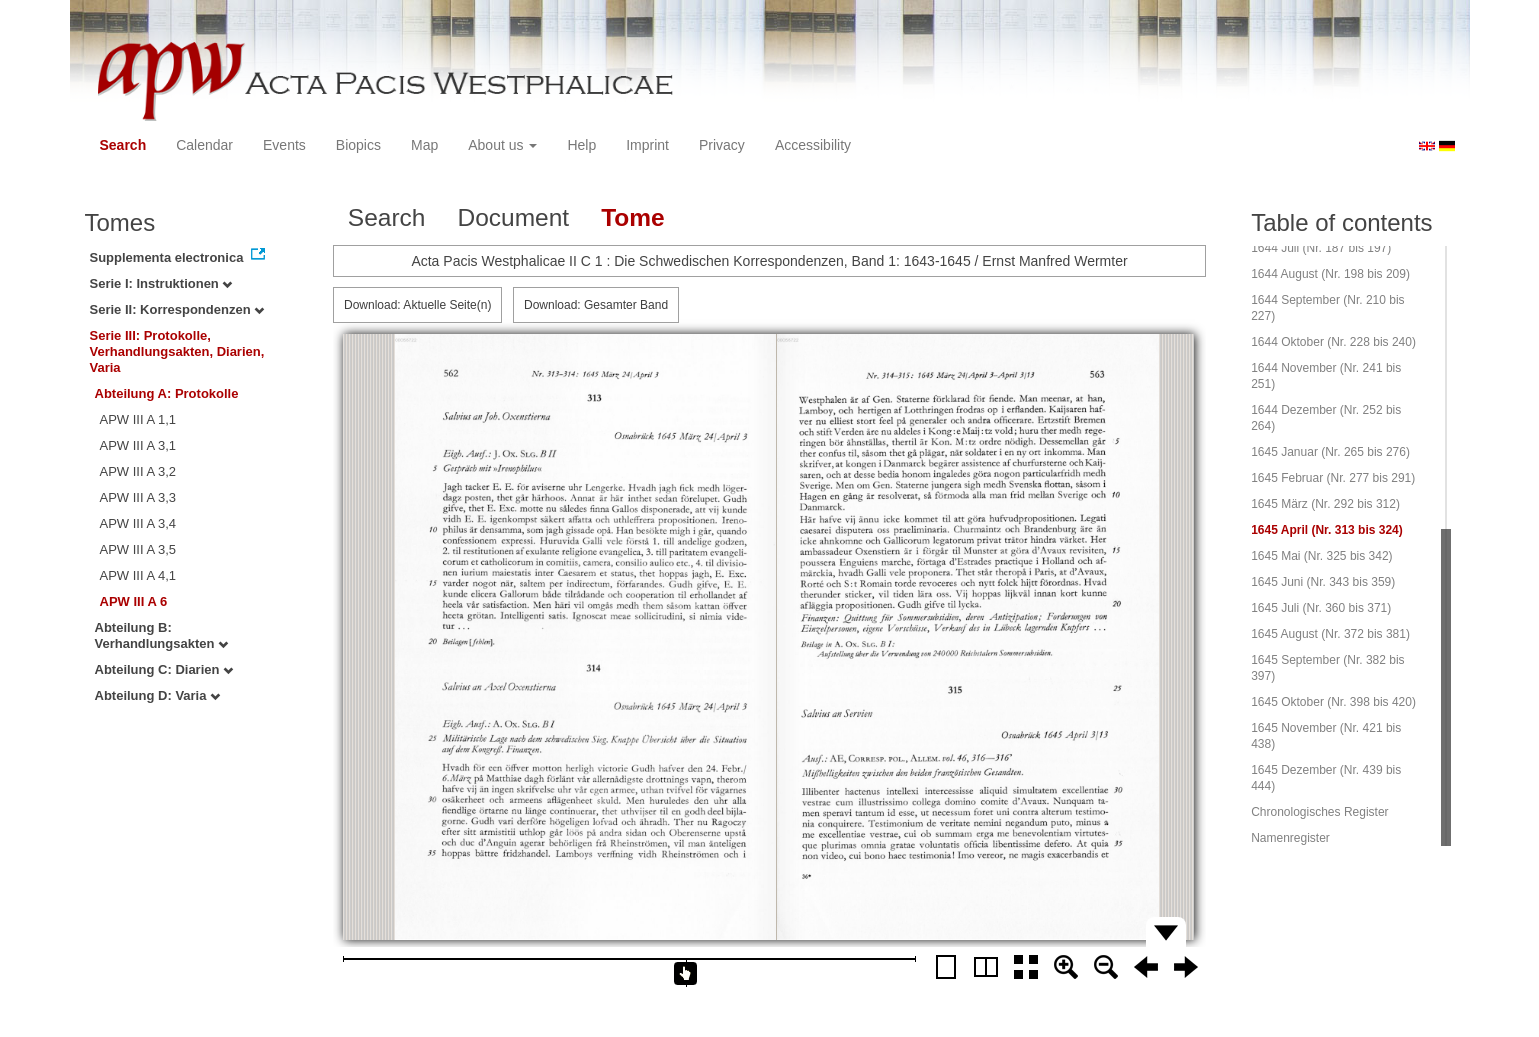 Image resolution: width=1539 pixels, height=1037 pixels. What do you see at coordinates (138, 419) in the screenshot?
I see `APW III A 1,1` at bounding box center [138, 419].